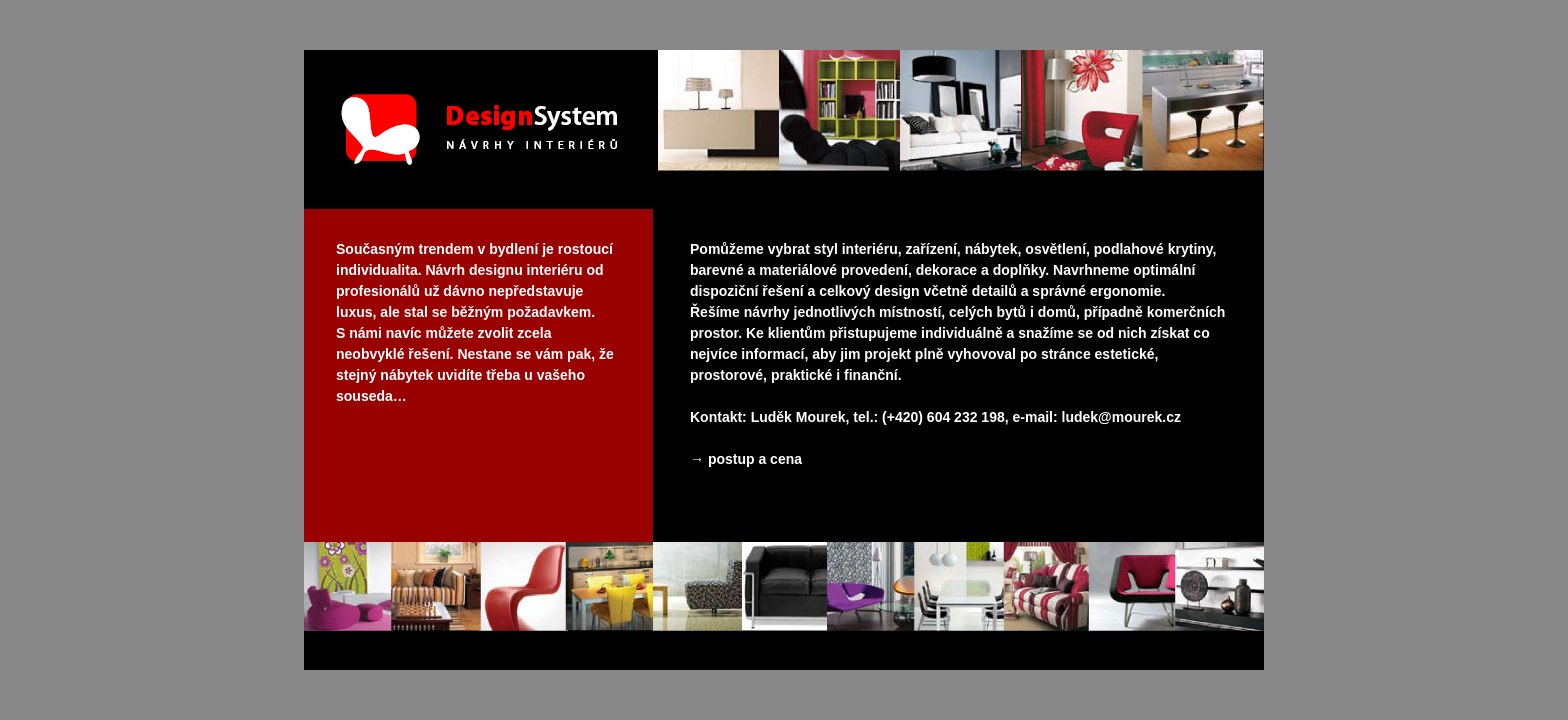 The width and height of the screenshot is (1568, 720). Describe the element at coordinates (746, 459) in the screenshot. I see `→ postup a cena` at that location.